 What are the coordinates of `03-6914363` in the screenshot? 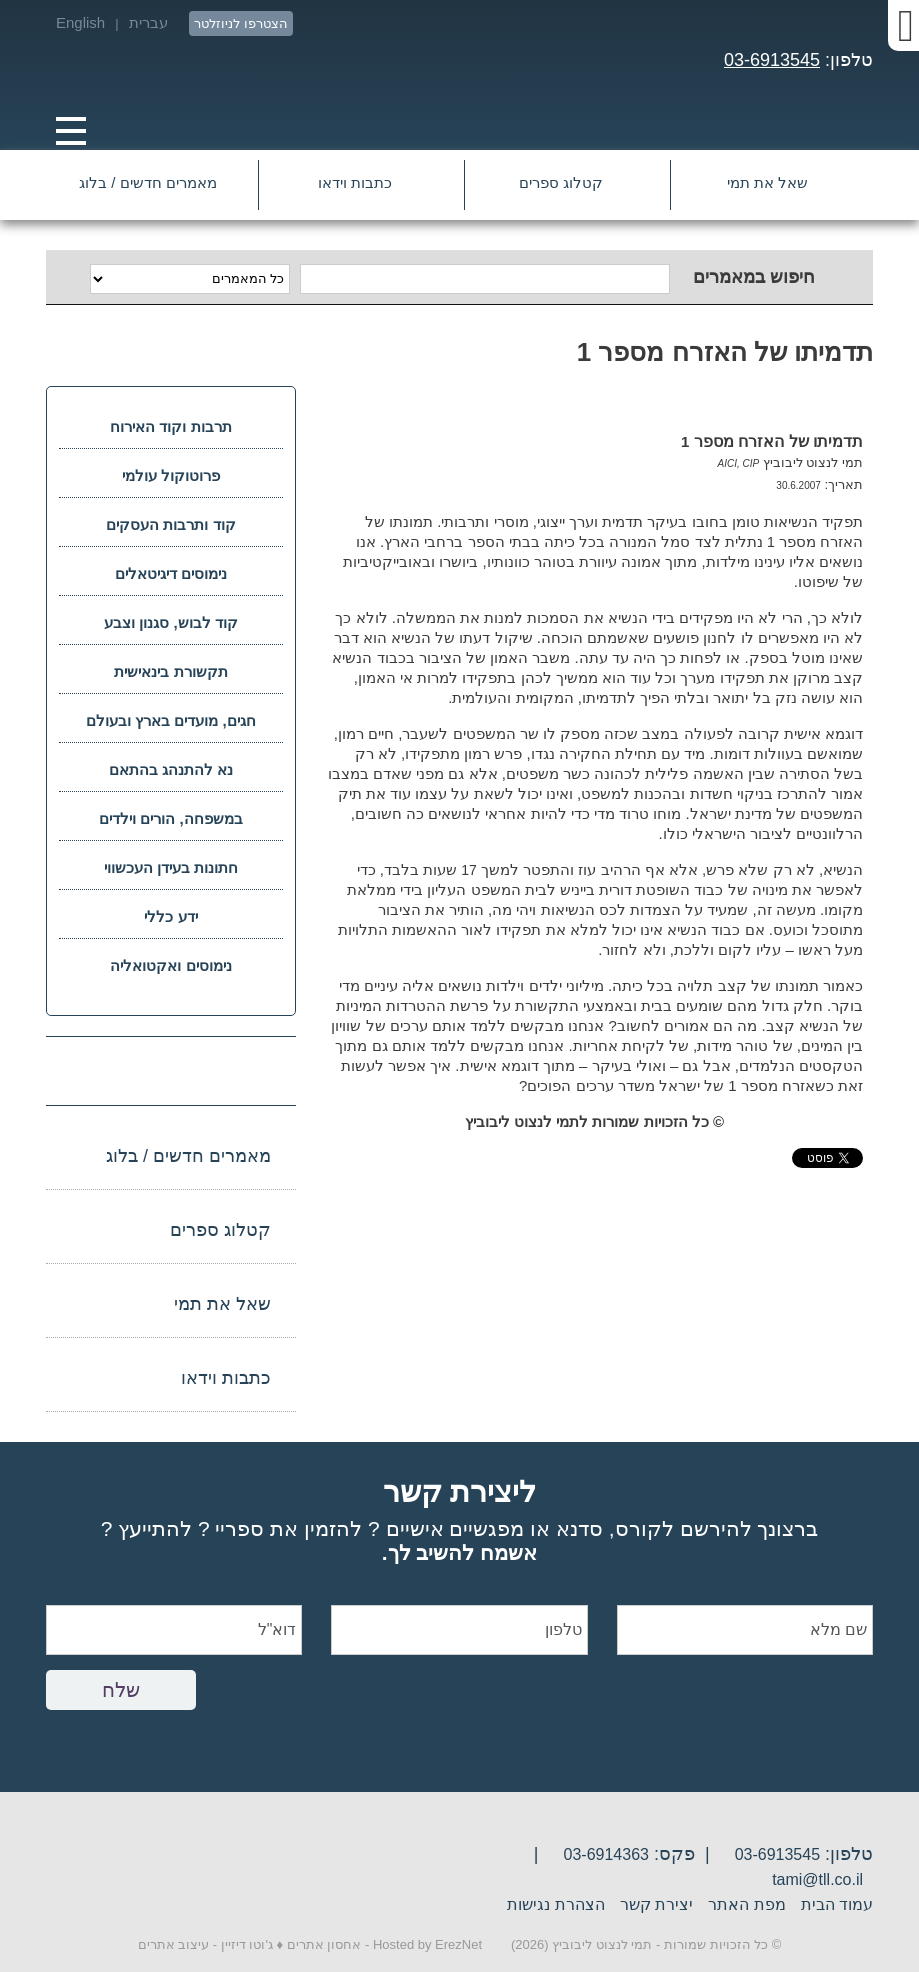 It's located at (606, 1854).